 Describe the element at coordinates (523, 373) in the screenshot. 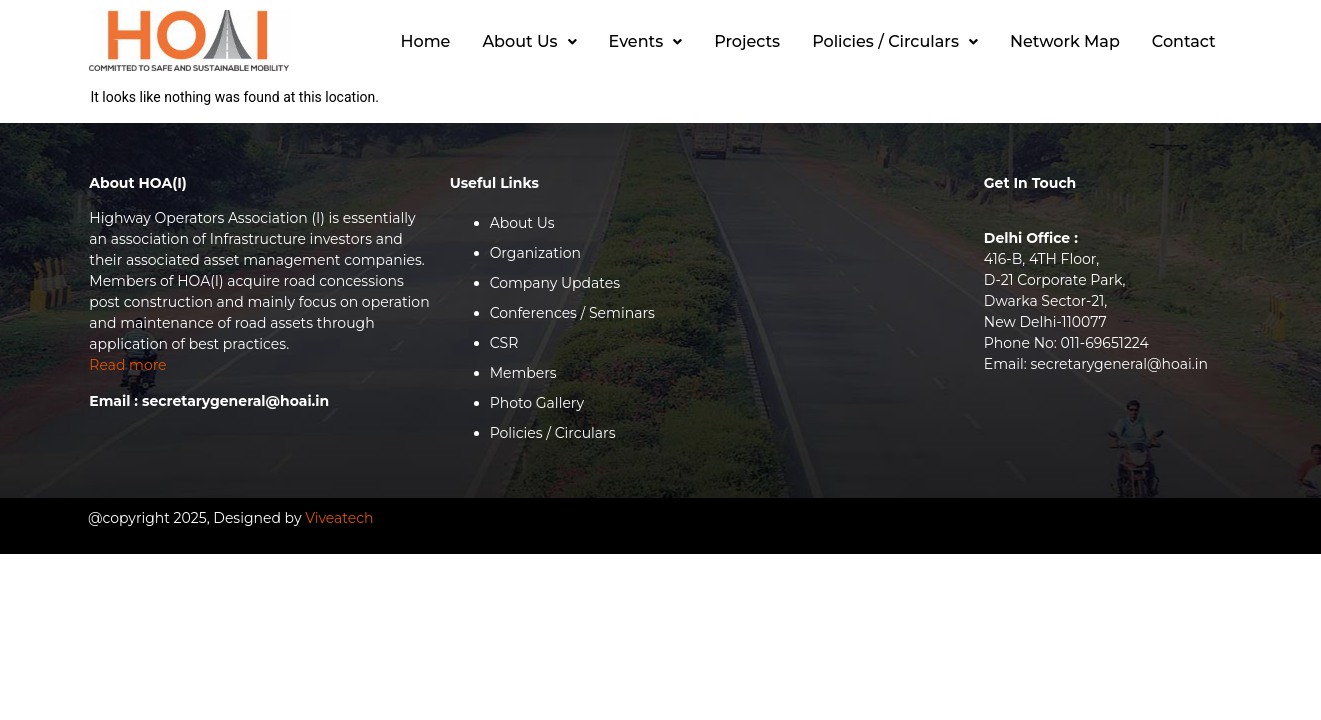

I see `Members` at that location.